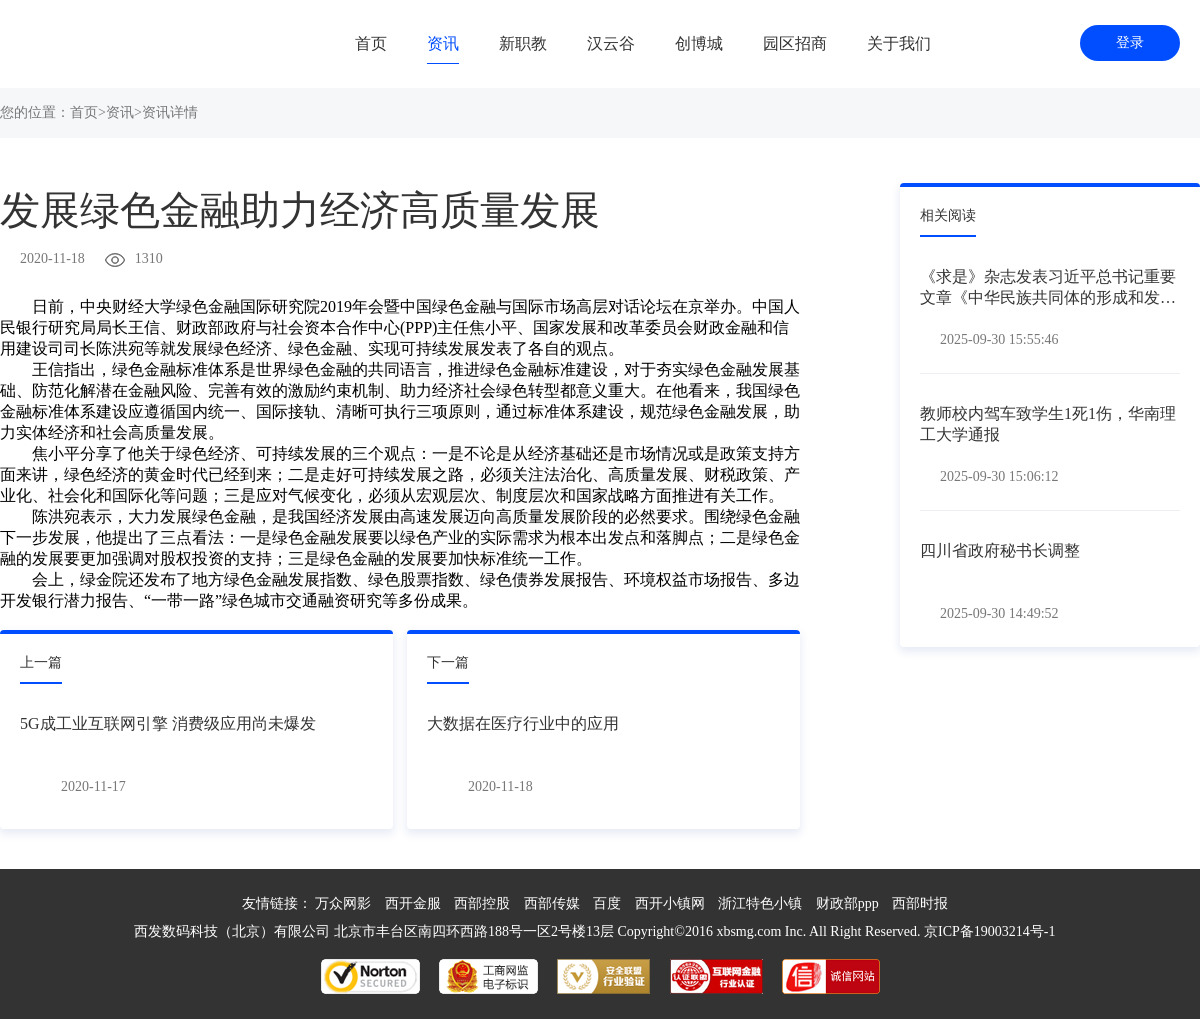  Describe the element at coordinates (920, 903) in the screenshot. I see `西部时报` at that location.